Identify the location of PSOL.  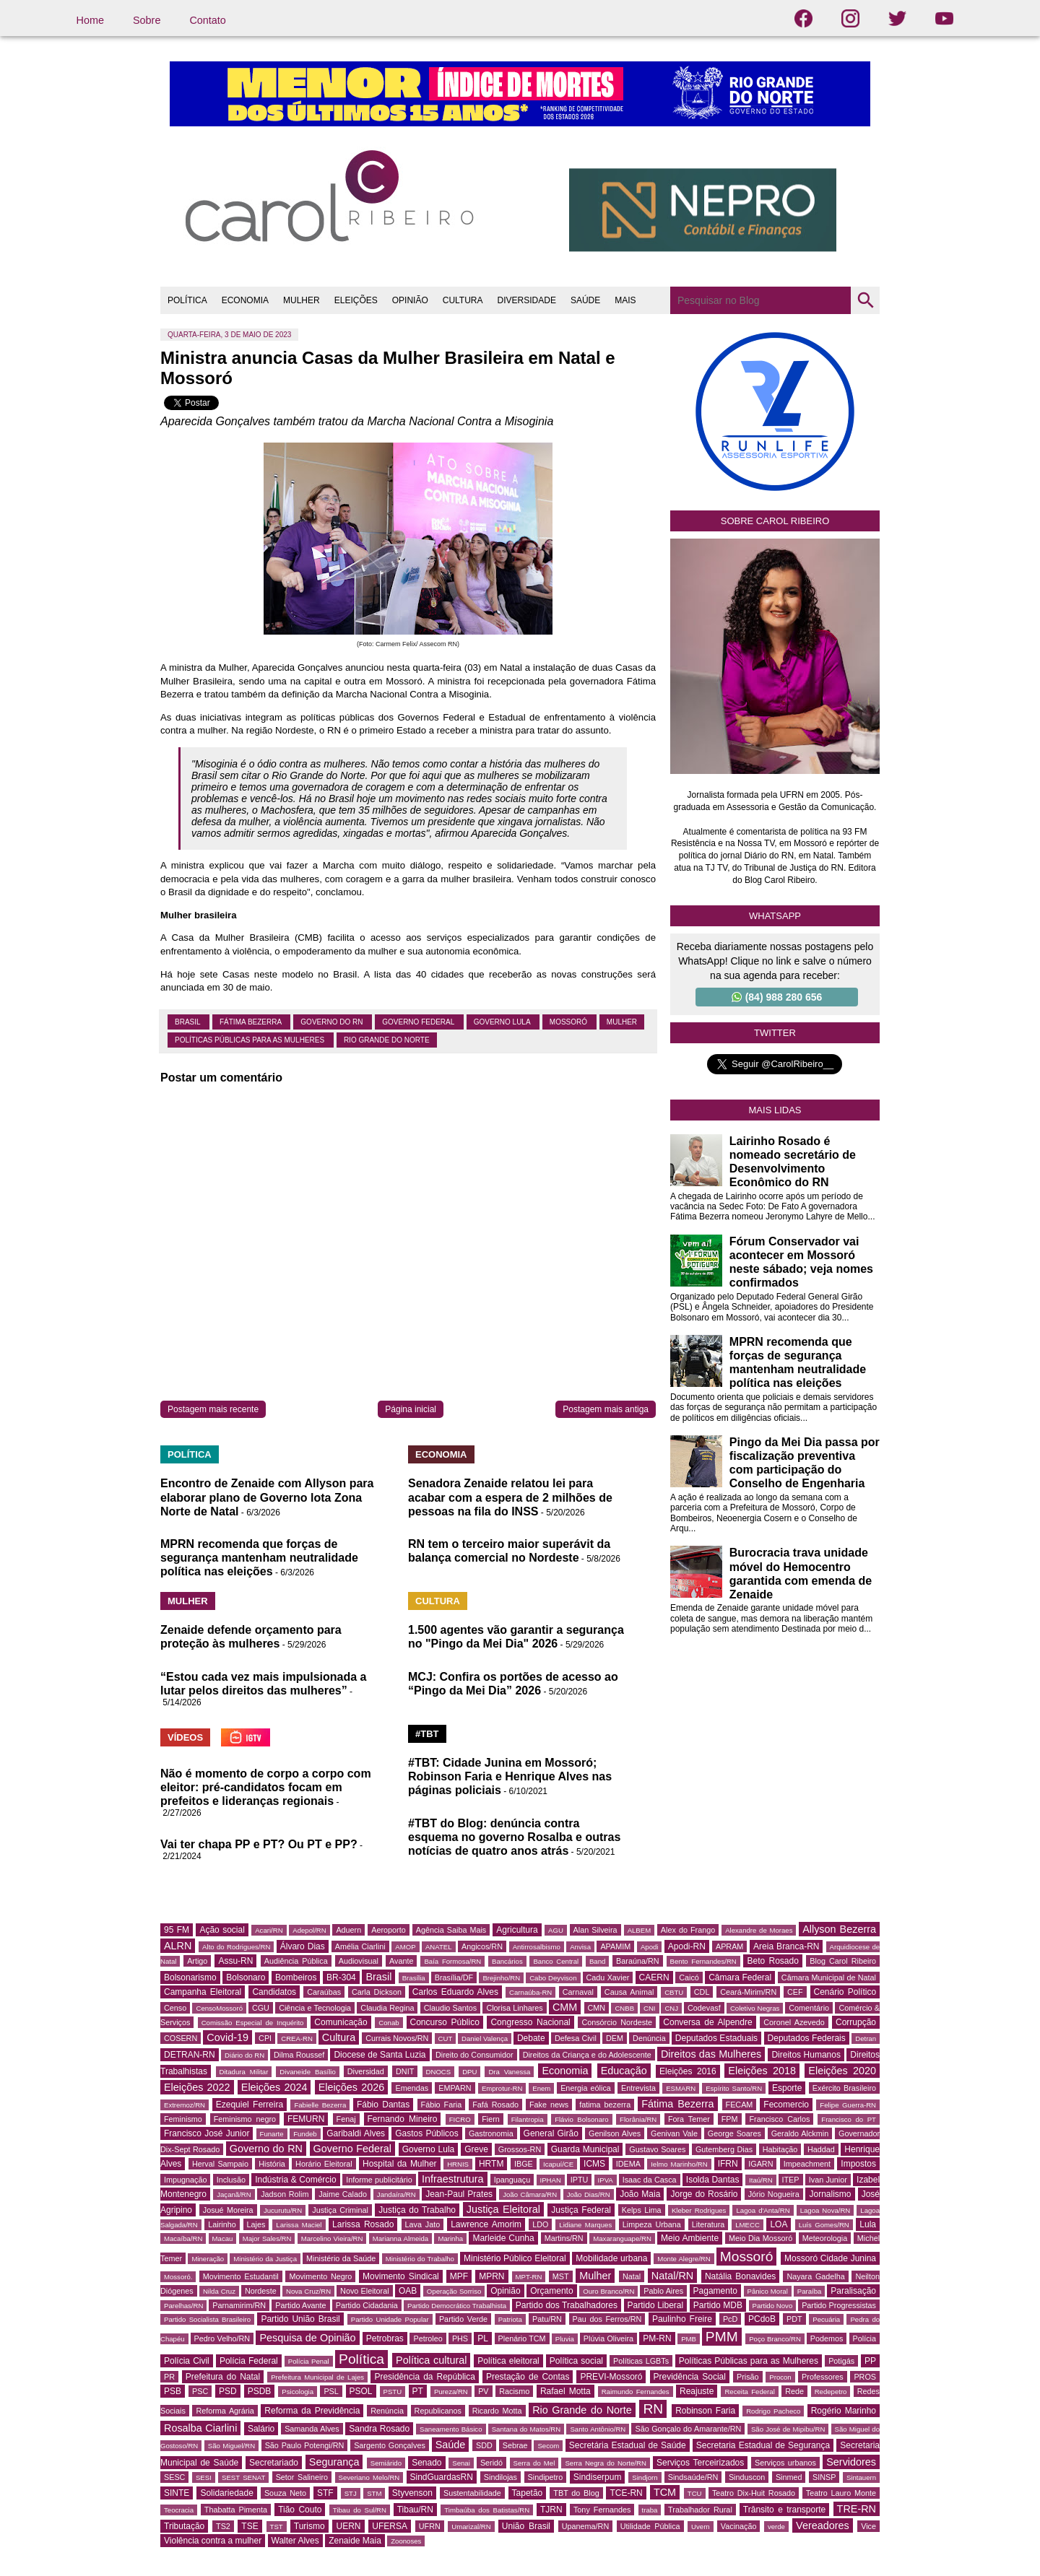
(361, 2391).